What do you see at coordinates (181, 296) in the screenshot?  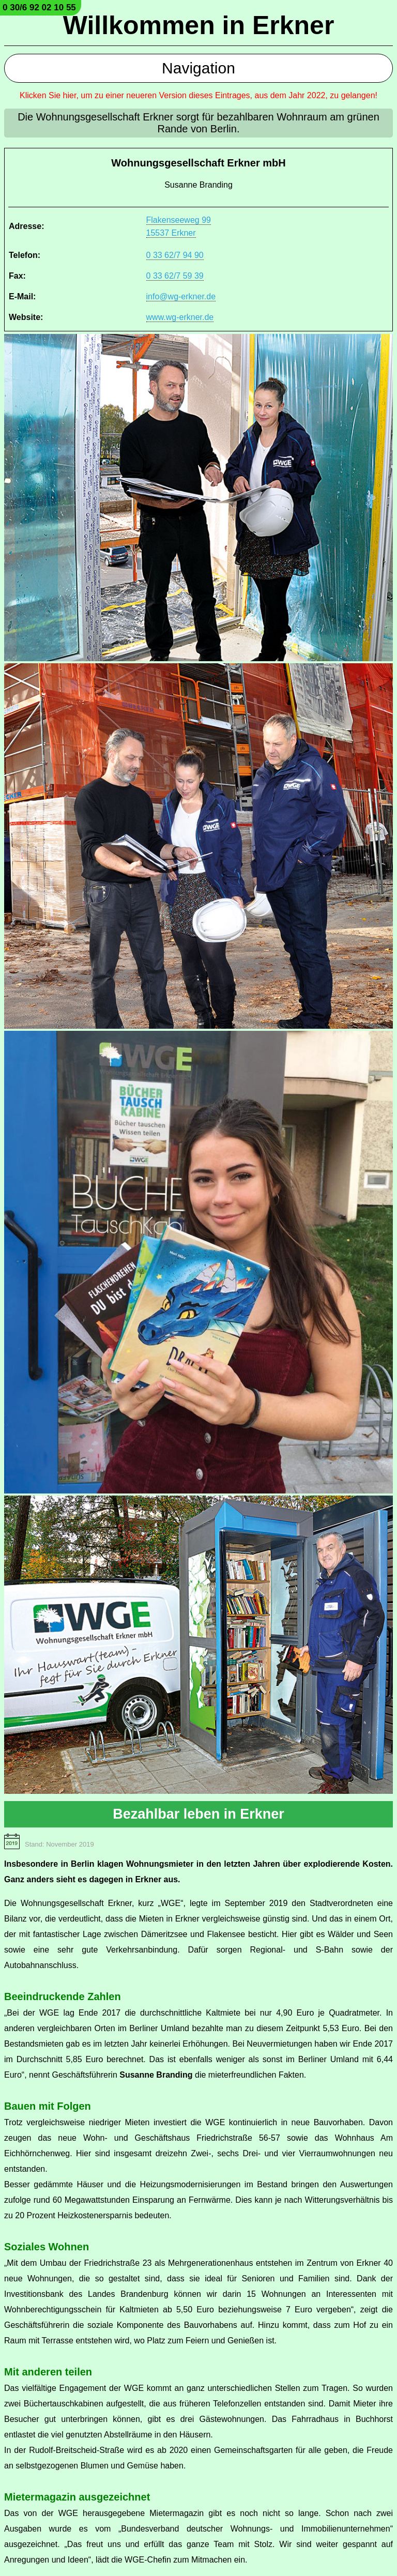 I see `info@wg-erkner.de` at bounding box center [181, 296].